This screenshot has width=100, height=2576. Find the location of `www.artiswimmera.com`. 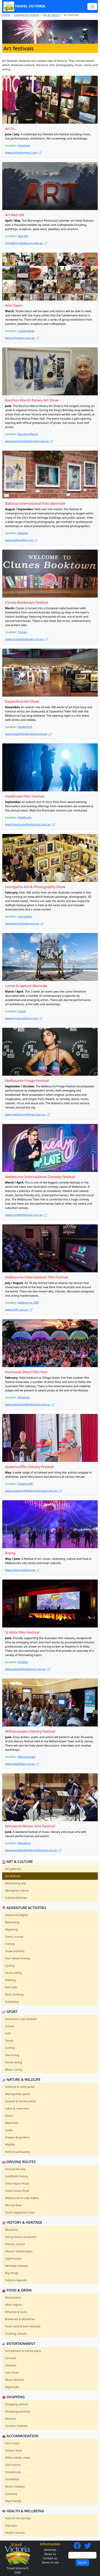

www.artiswimmera.com is located at coordinates (23, 153).